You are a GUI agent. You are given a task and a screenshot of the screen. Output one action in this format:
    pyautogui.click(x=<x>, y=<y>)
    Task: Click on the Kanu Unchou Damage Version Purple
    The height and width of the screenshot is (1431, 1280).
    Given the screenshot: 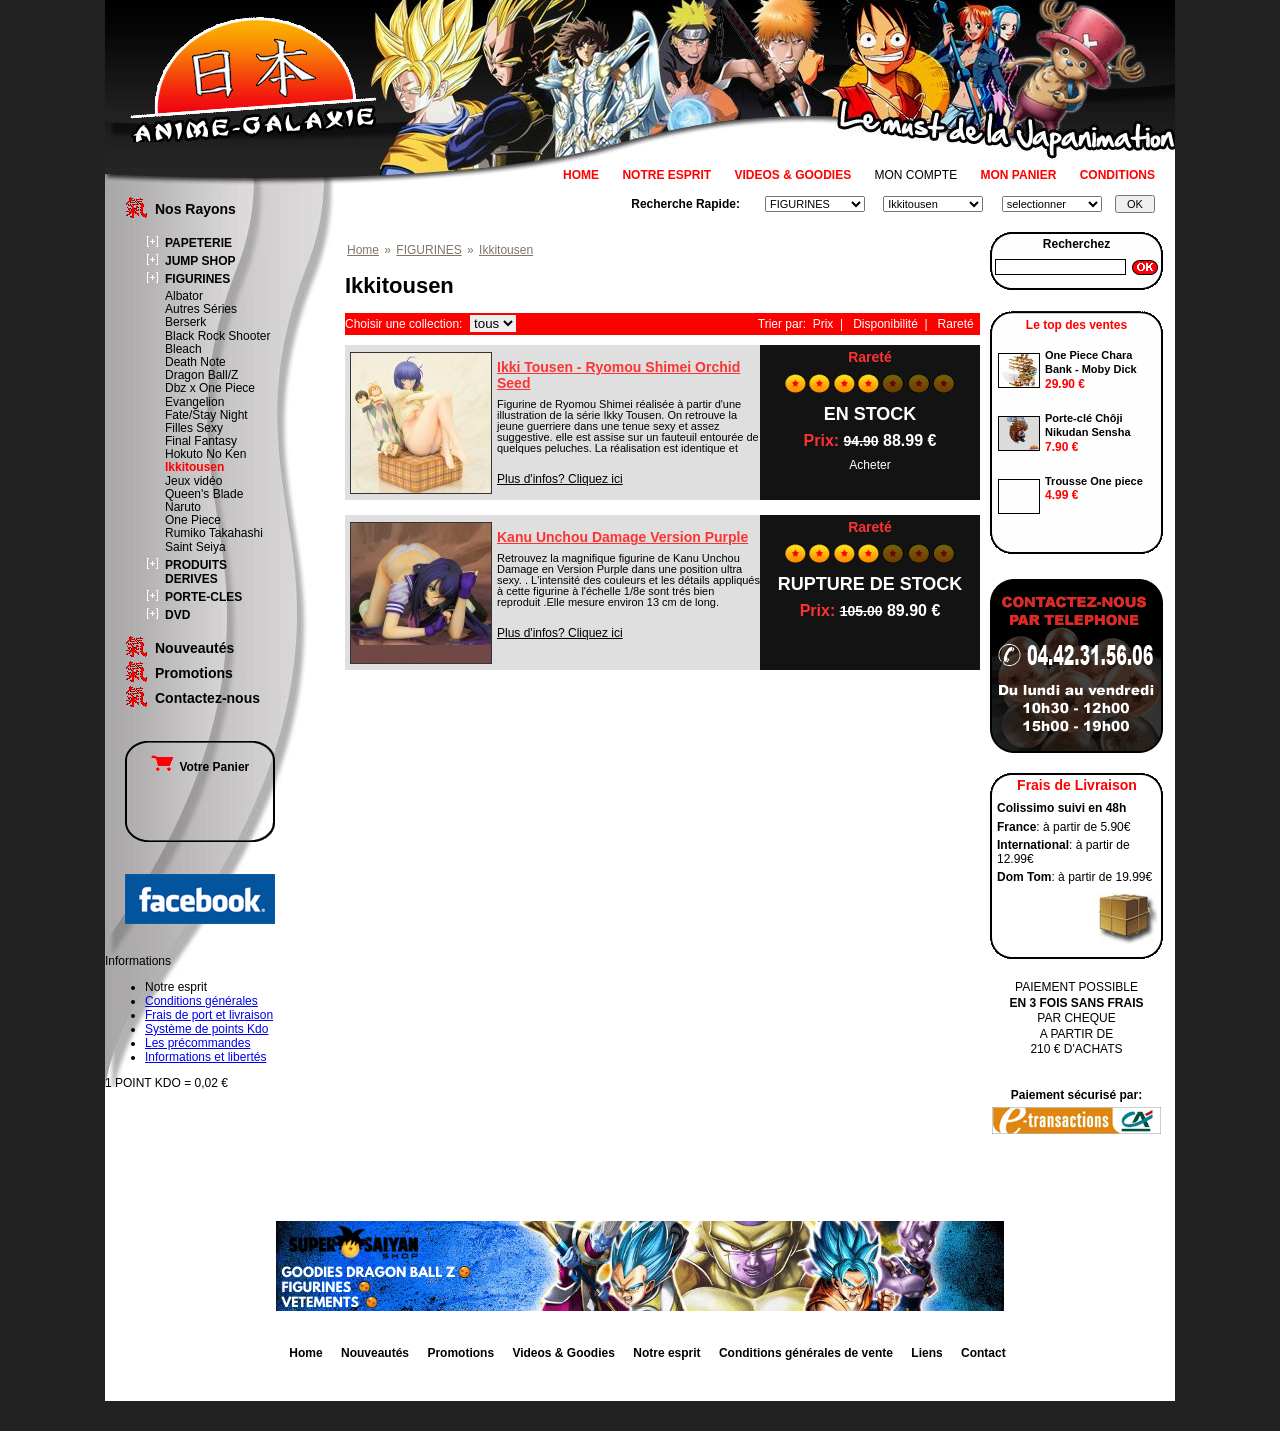 What is the action you would take?
    pyautogui.click(x=622, y=537)
    